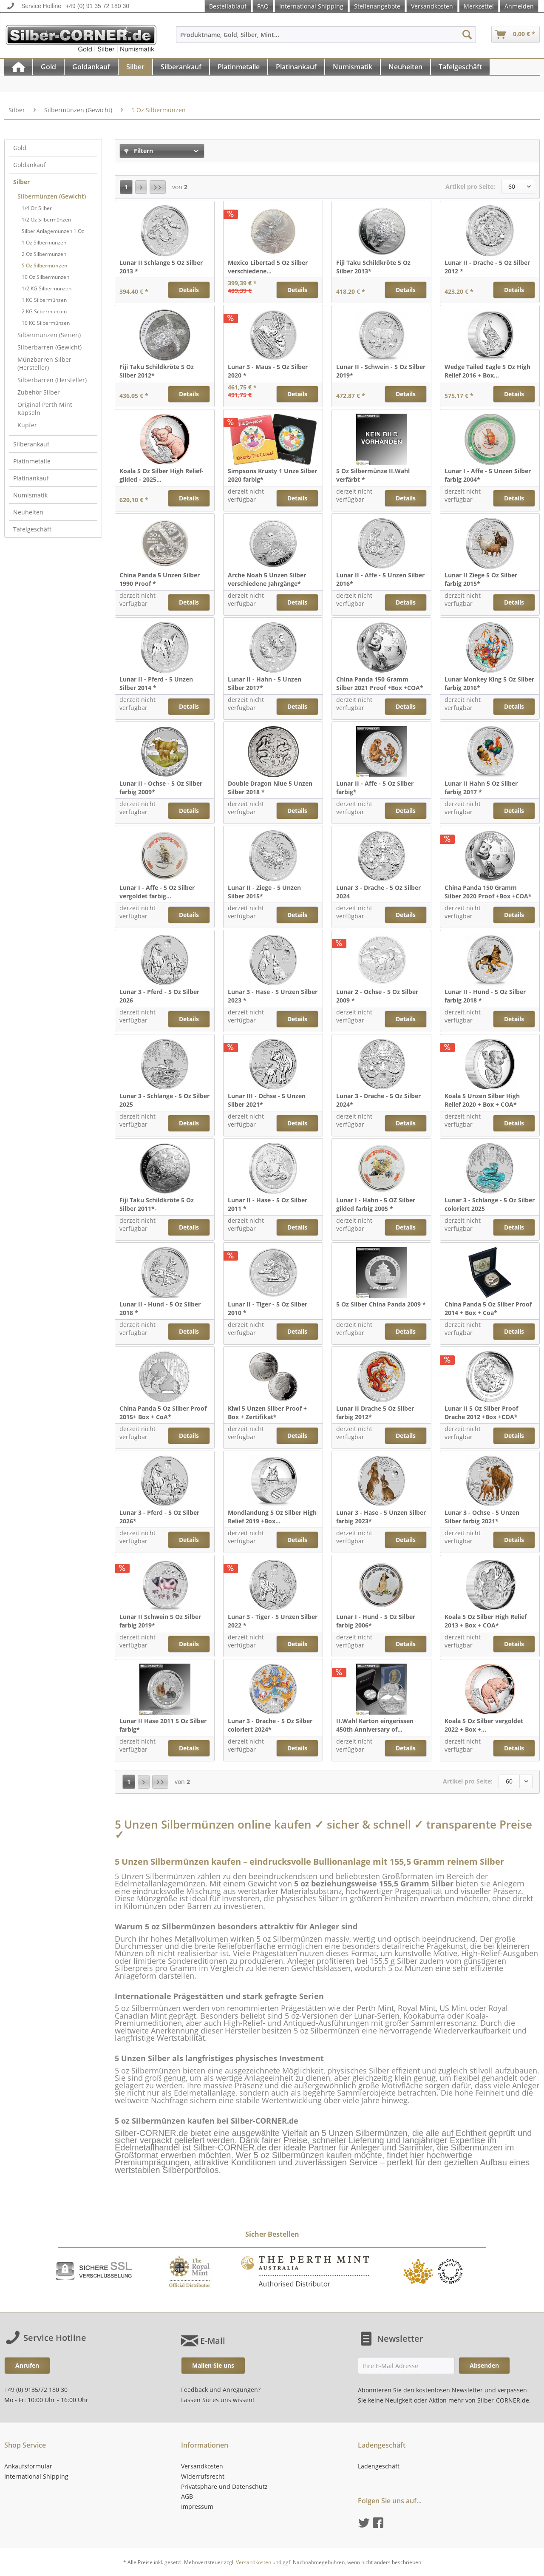 This screenshot has width=544, height=2576. What do you see at coordinates (485, 996) in the screenshot?
I see `Lunar II - Hund - 5 Oz Silber farbig 2018 *` at bounding box center [485, 996].